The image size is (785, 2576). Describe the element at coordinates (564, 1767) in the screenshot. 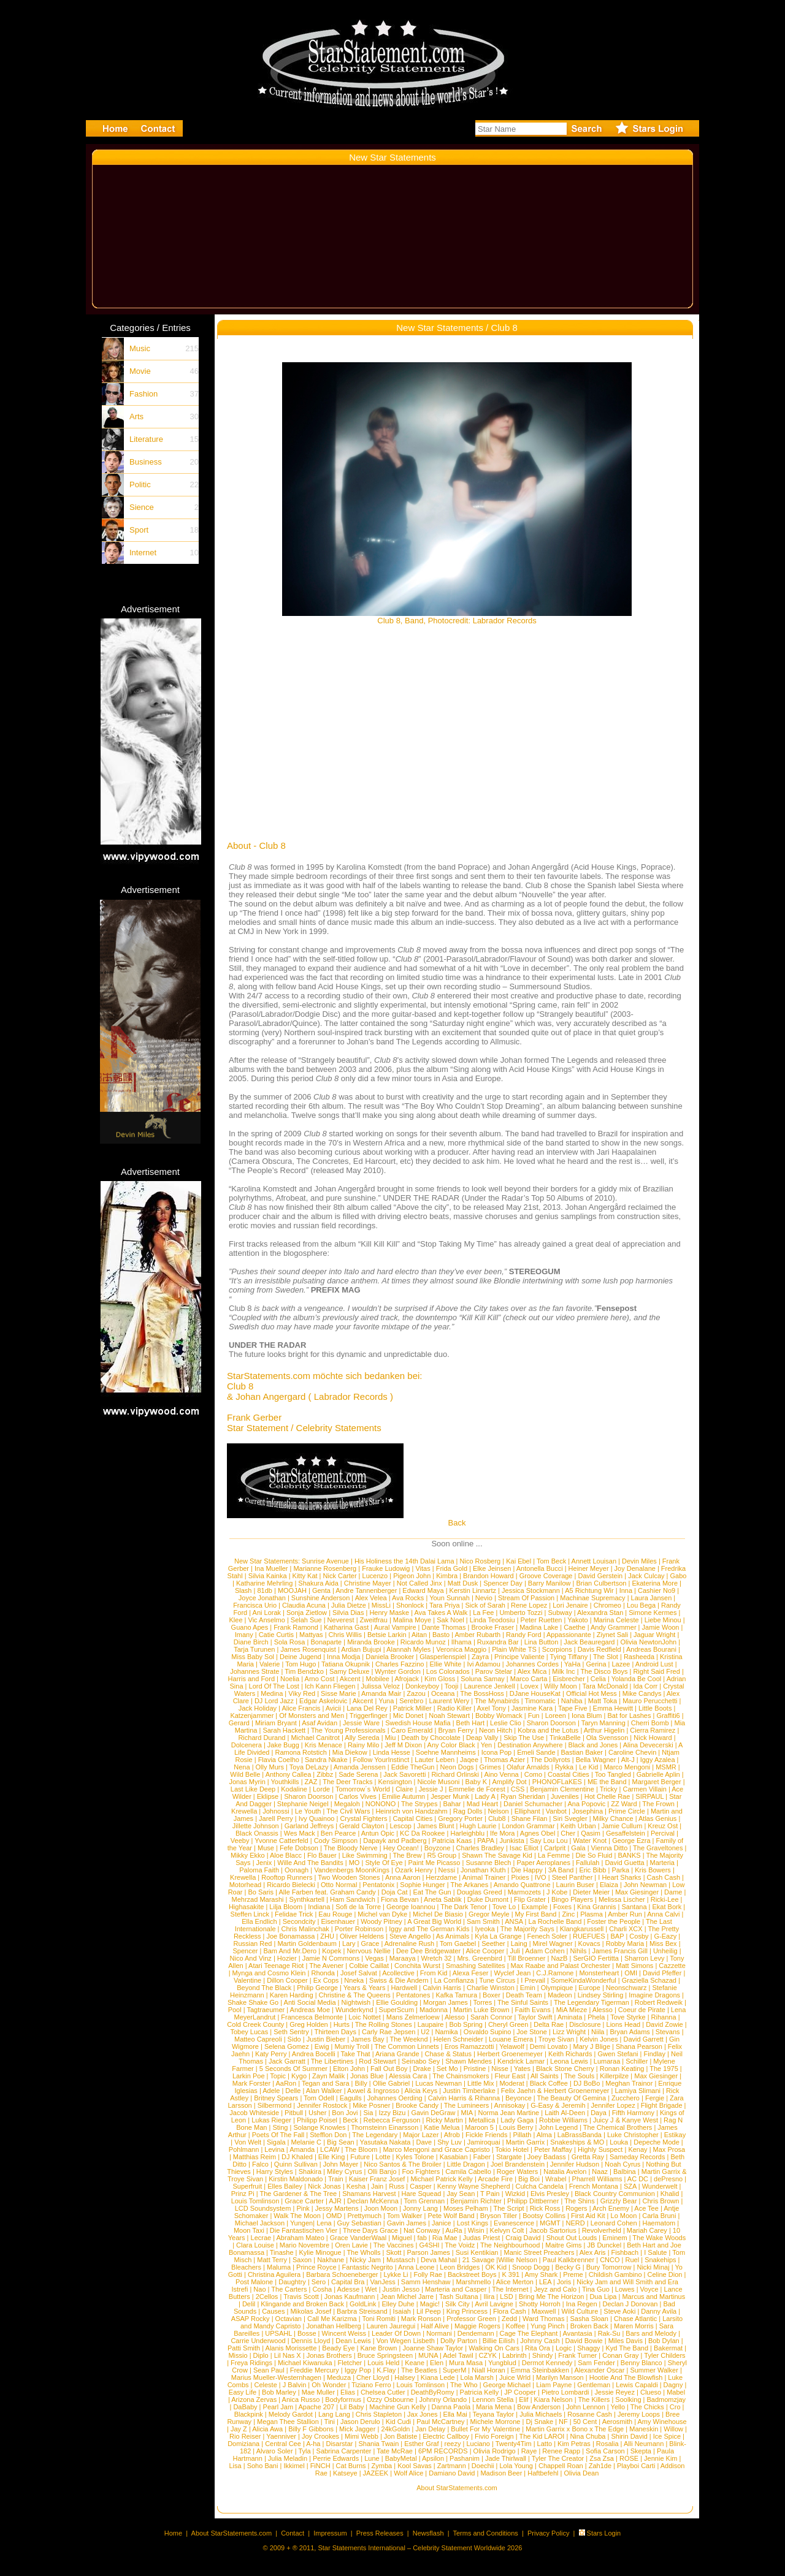

I see `Rykka` at that location.